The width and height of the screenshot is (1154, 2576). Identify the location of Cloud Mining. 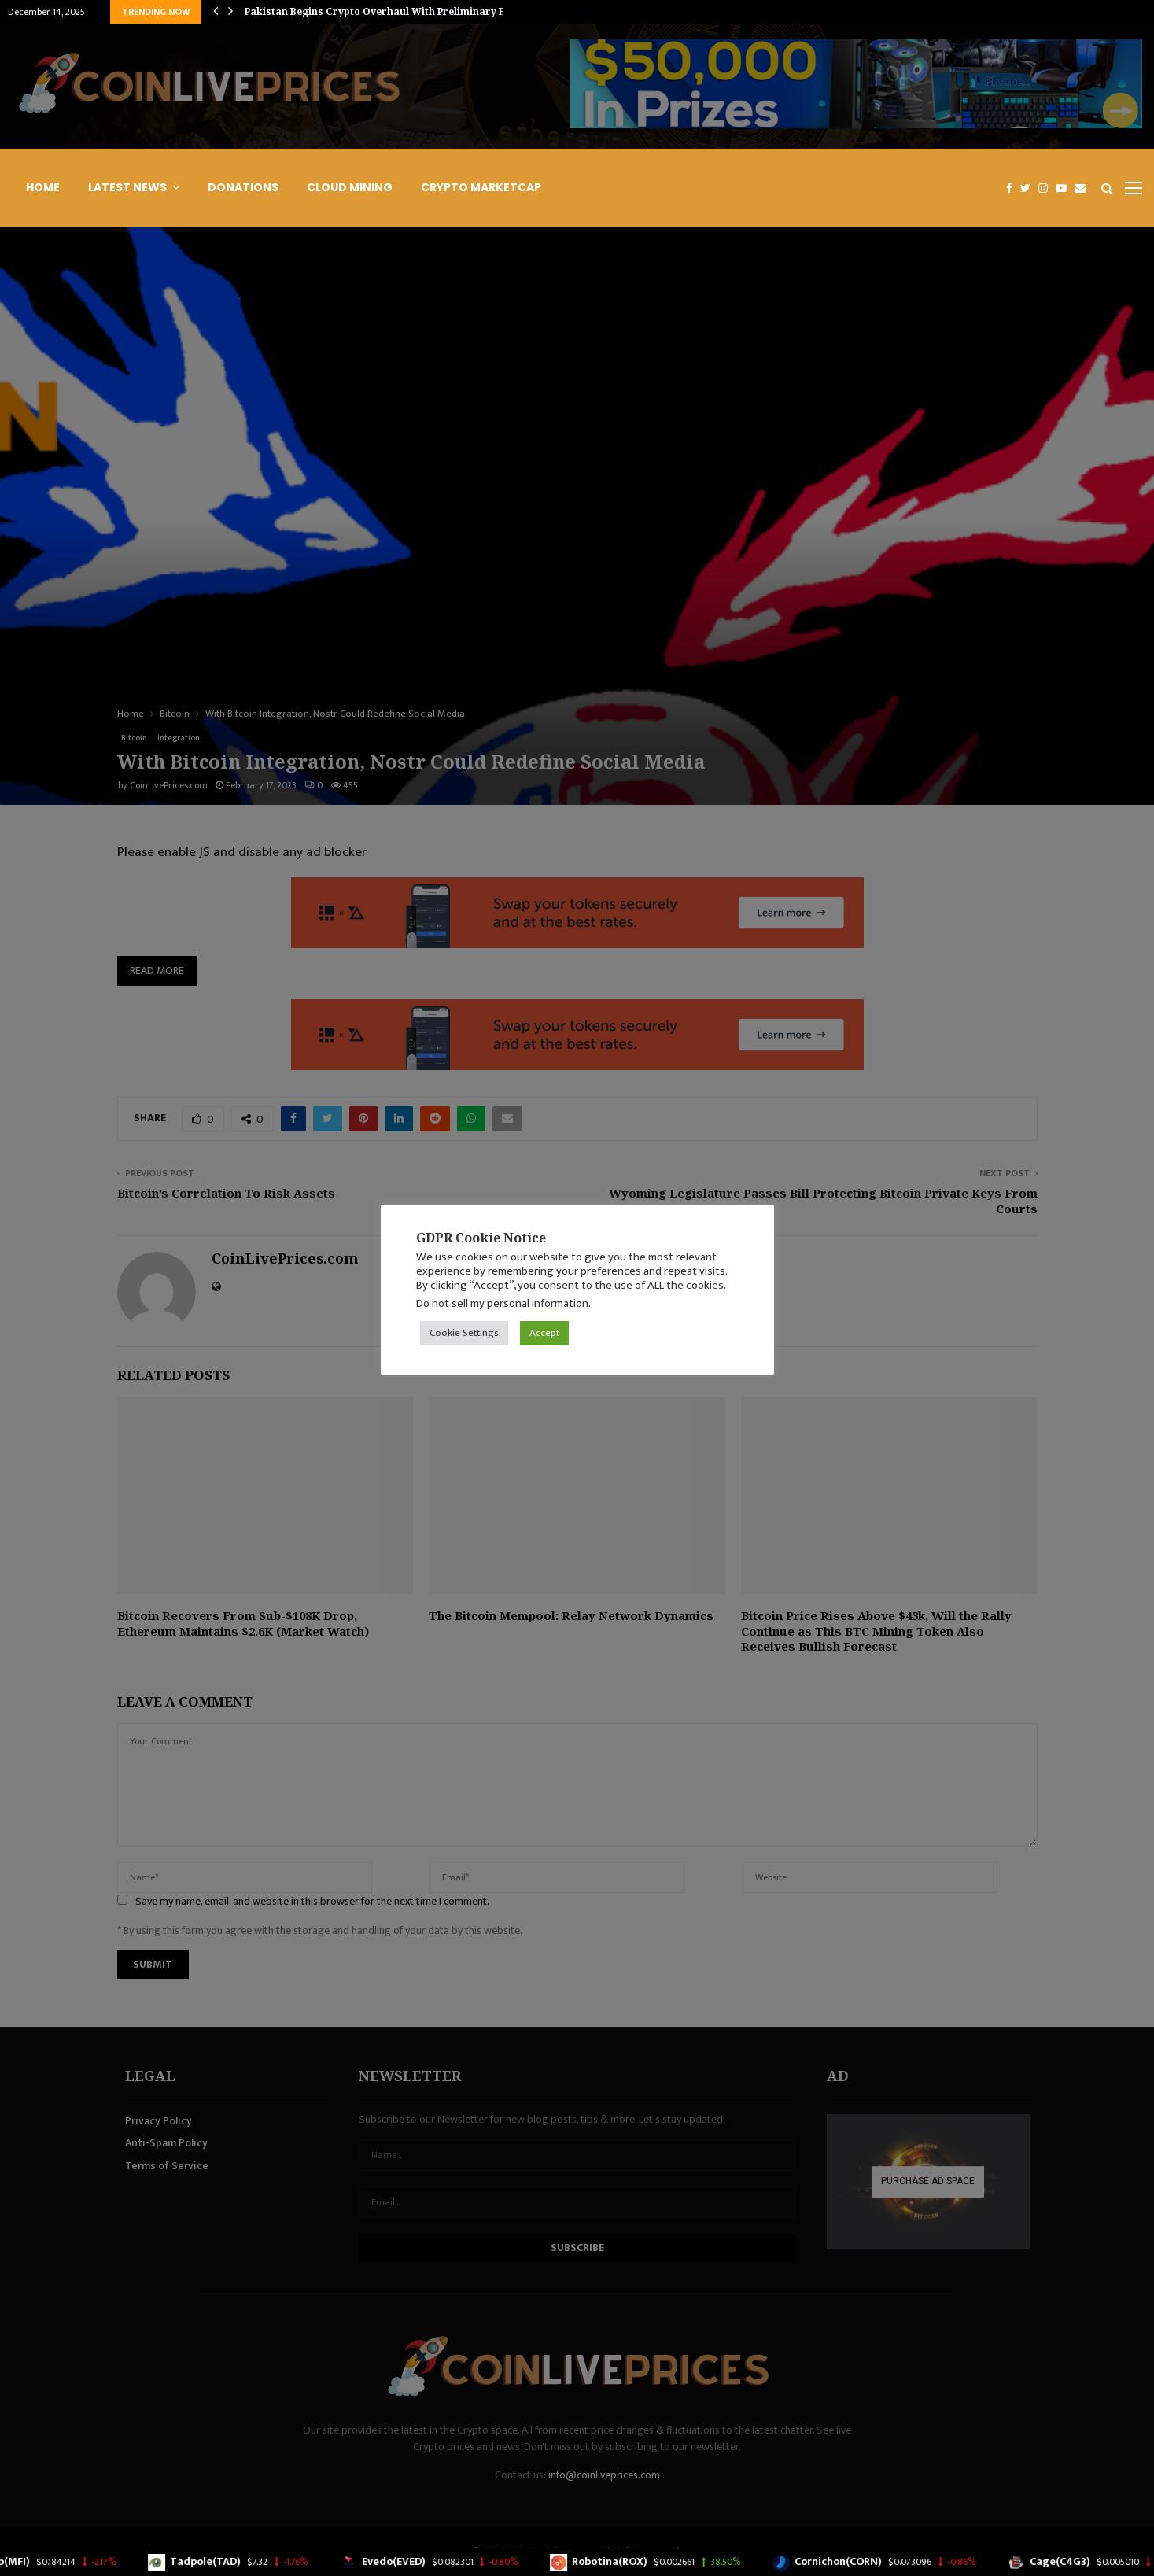
(350, 187).